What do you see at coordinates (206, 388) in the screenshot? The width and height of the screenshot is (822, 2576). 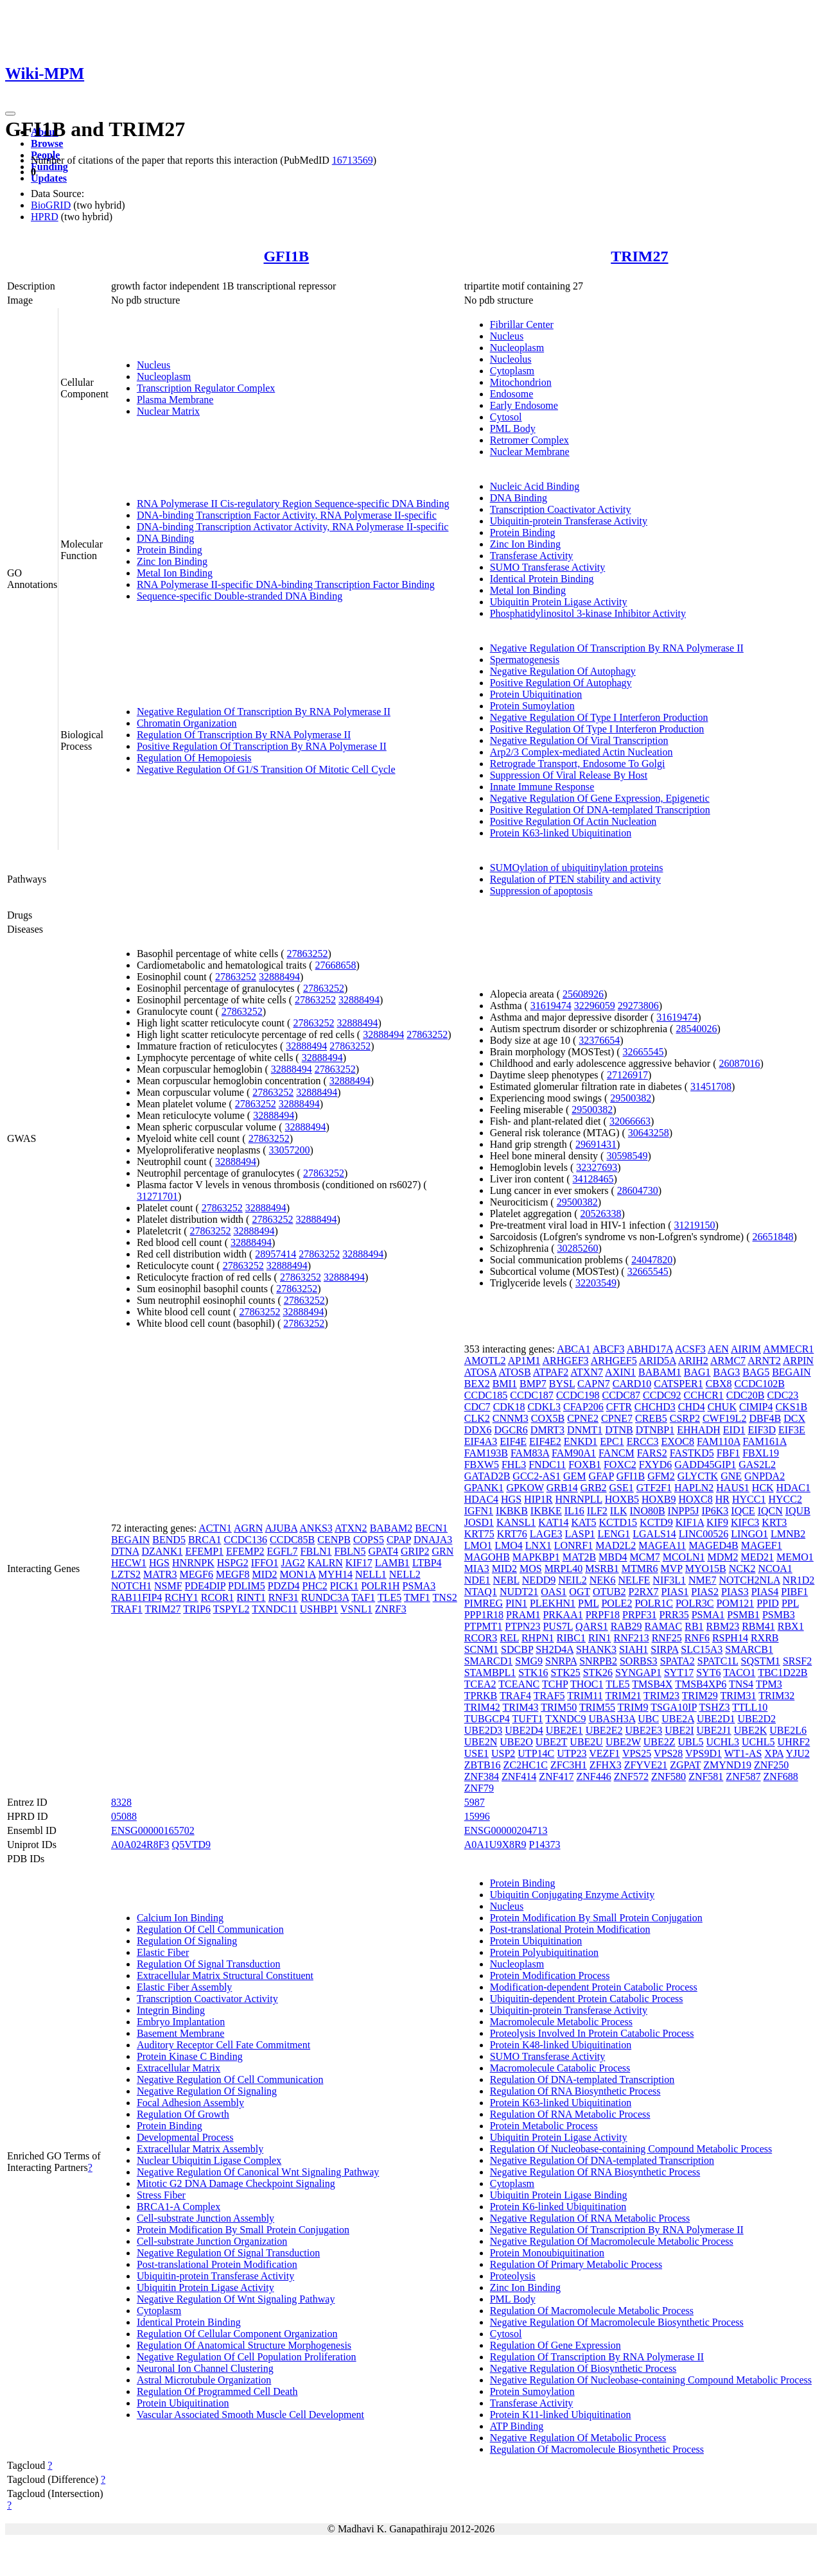 I see `Transcription Regulator Complex` at bounding box center [206, 388].